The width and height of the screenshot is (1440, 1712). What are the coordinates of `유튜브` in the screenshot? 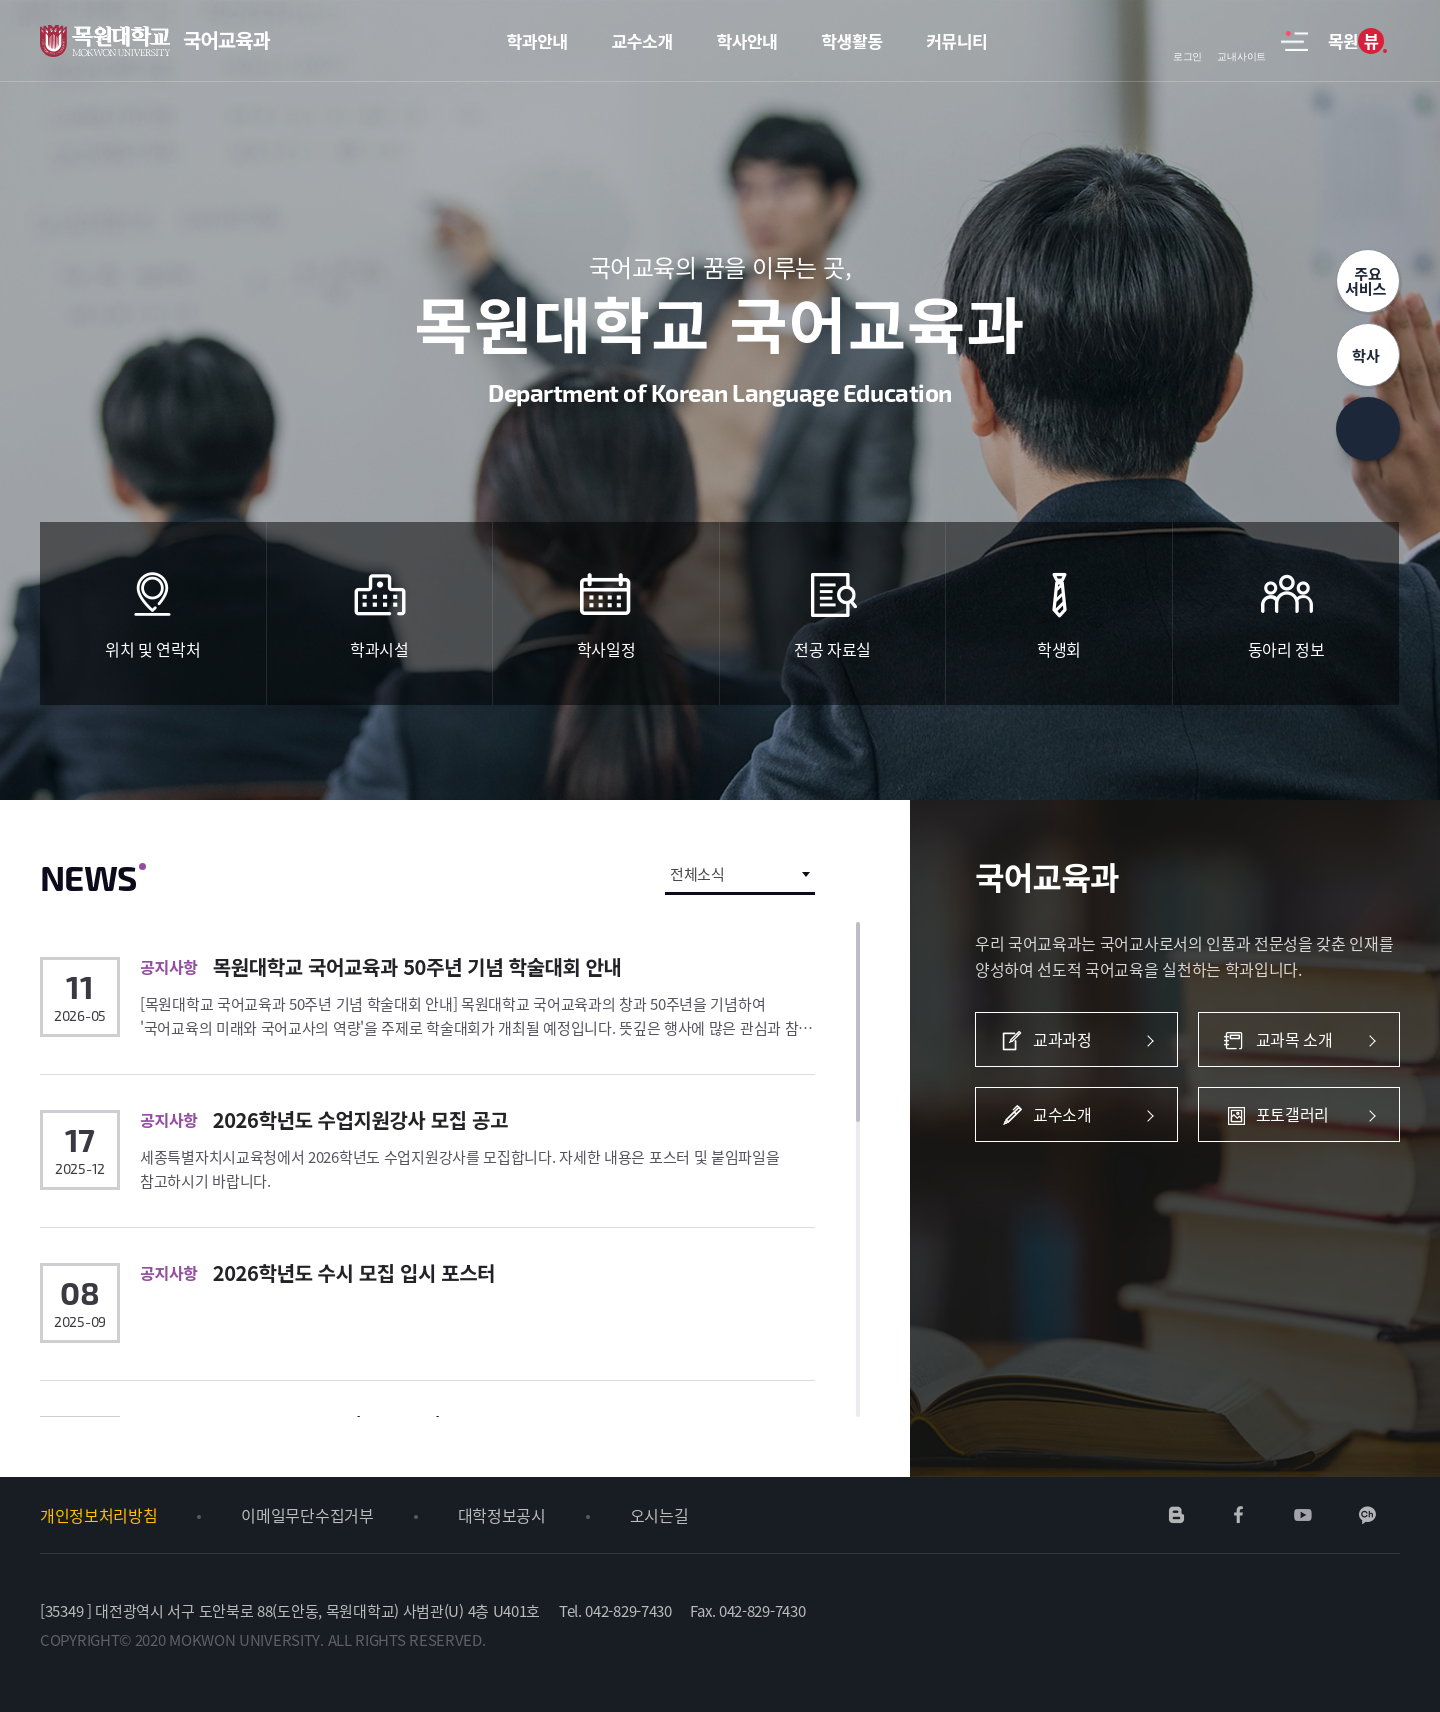 It's located at (1302, 1515).